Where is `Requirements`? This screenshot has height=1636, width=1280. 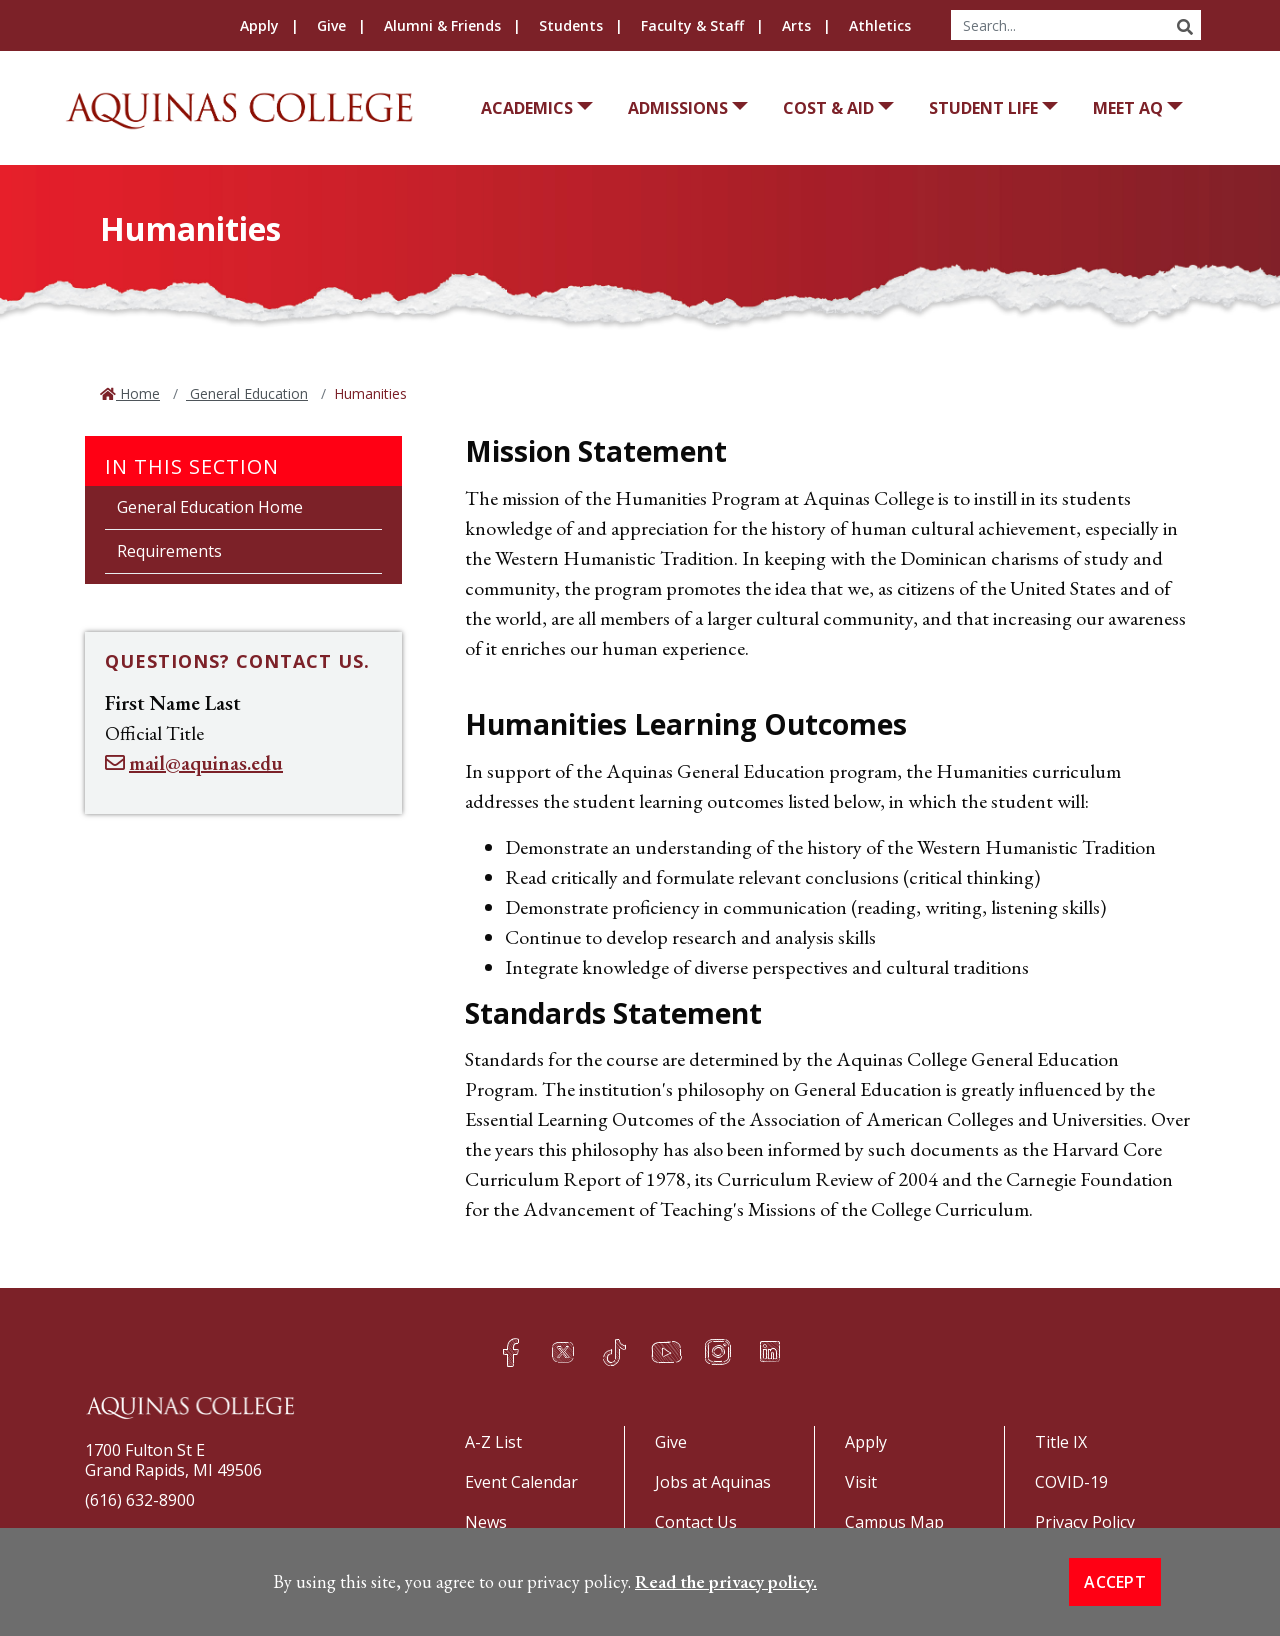
Requirements is located at coordinates (169, 551).